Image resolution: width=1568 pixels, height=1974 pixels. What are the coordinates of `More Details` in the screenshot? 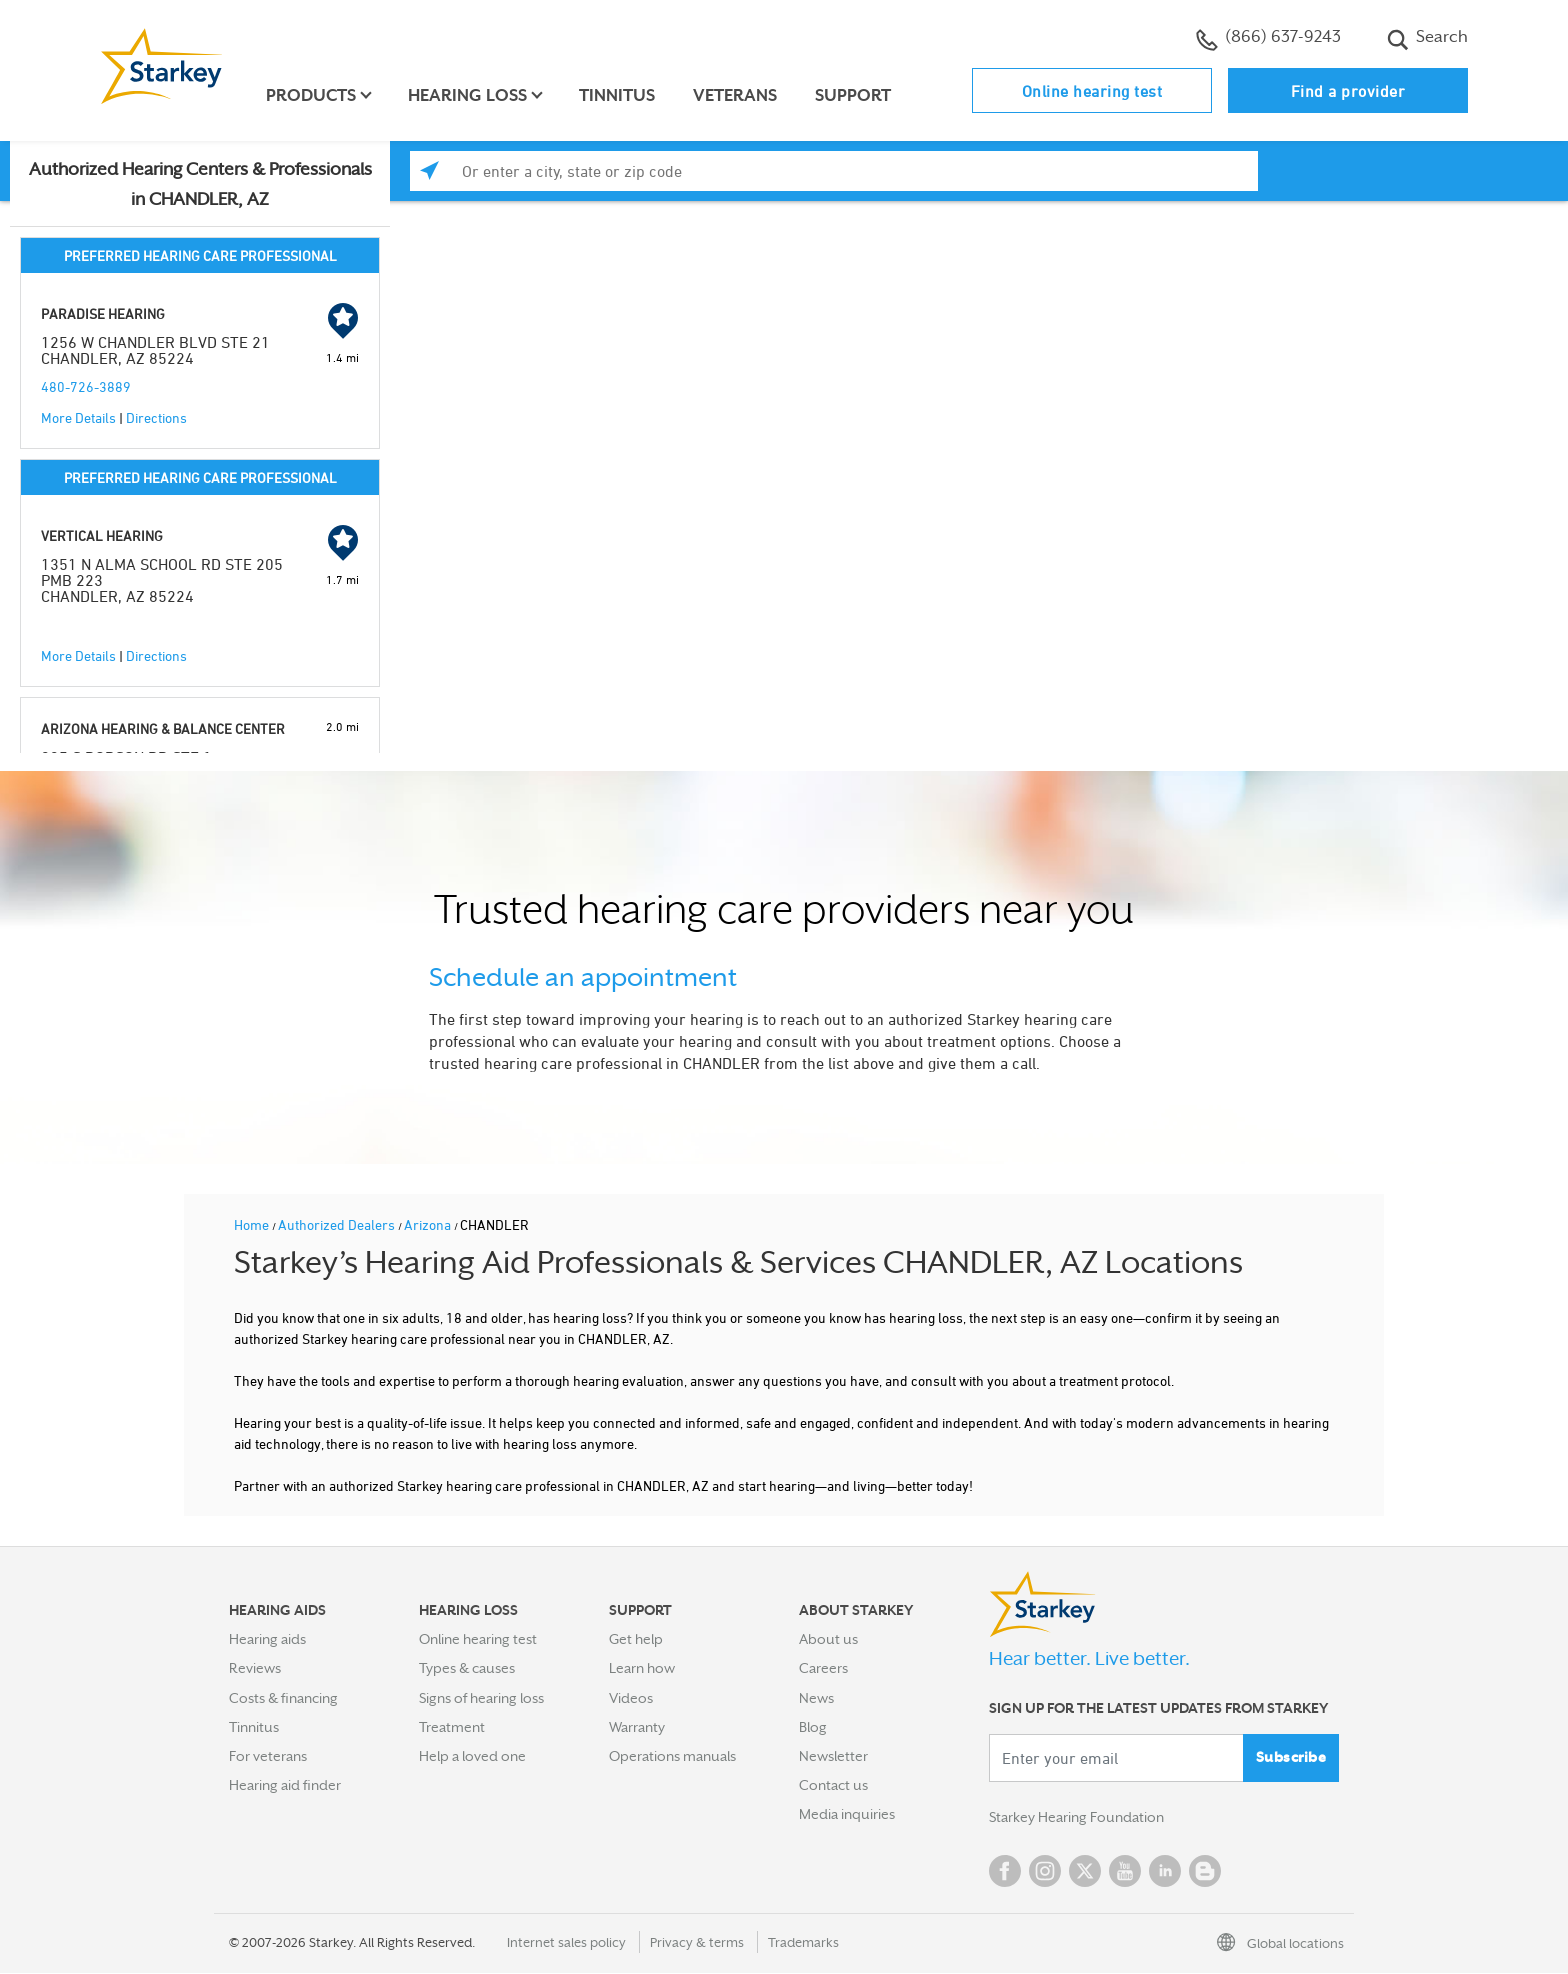 It's located at (78, 417).